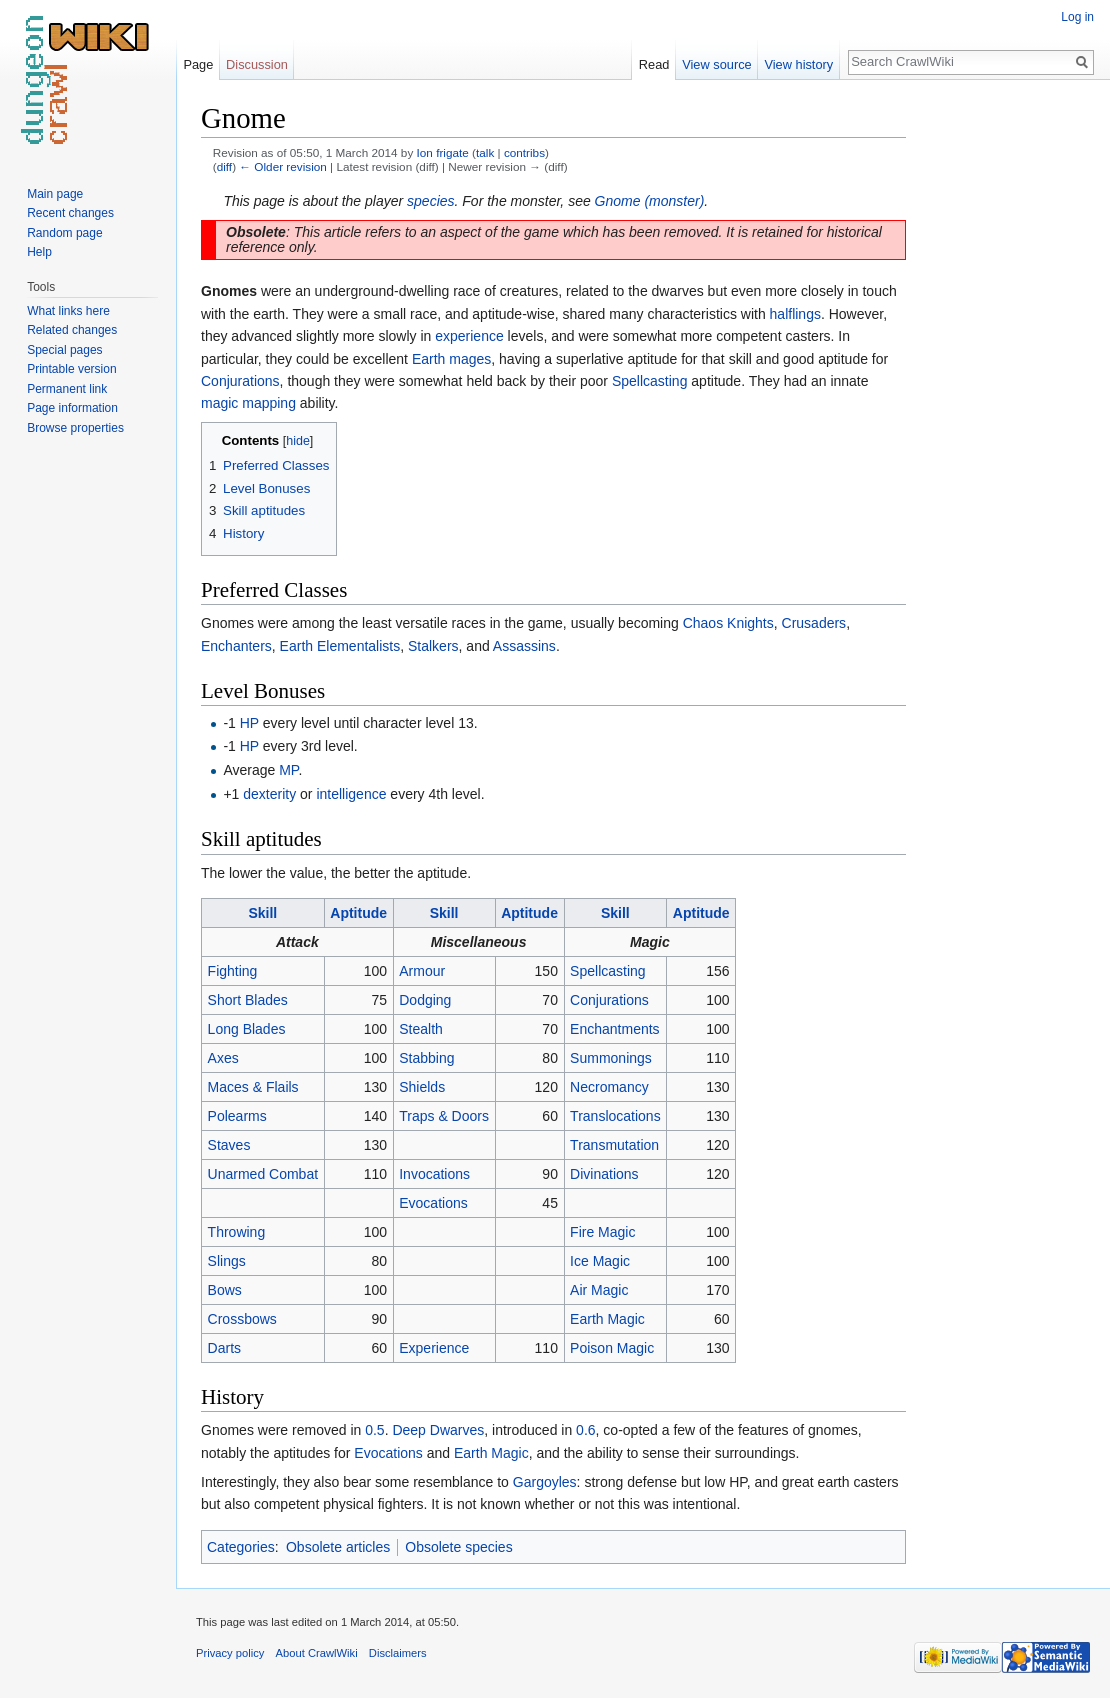  I want to click on Stalkers, so click(433, 646).